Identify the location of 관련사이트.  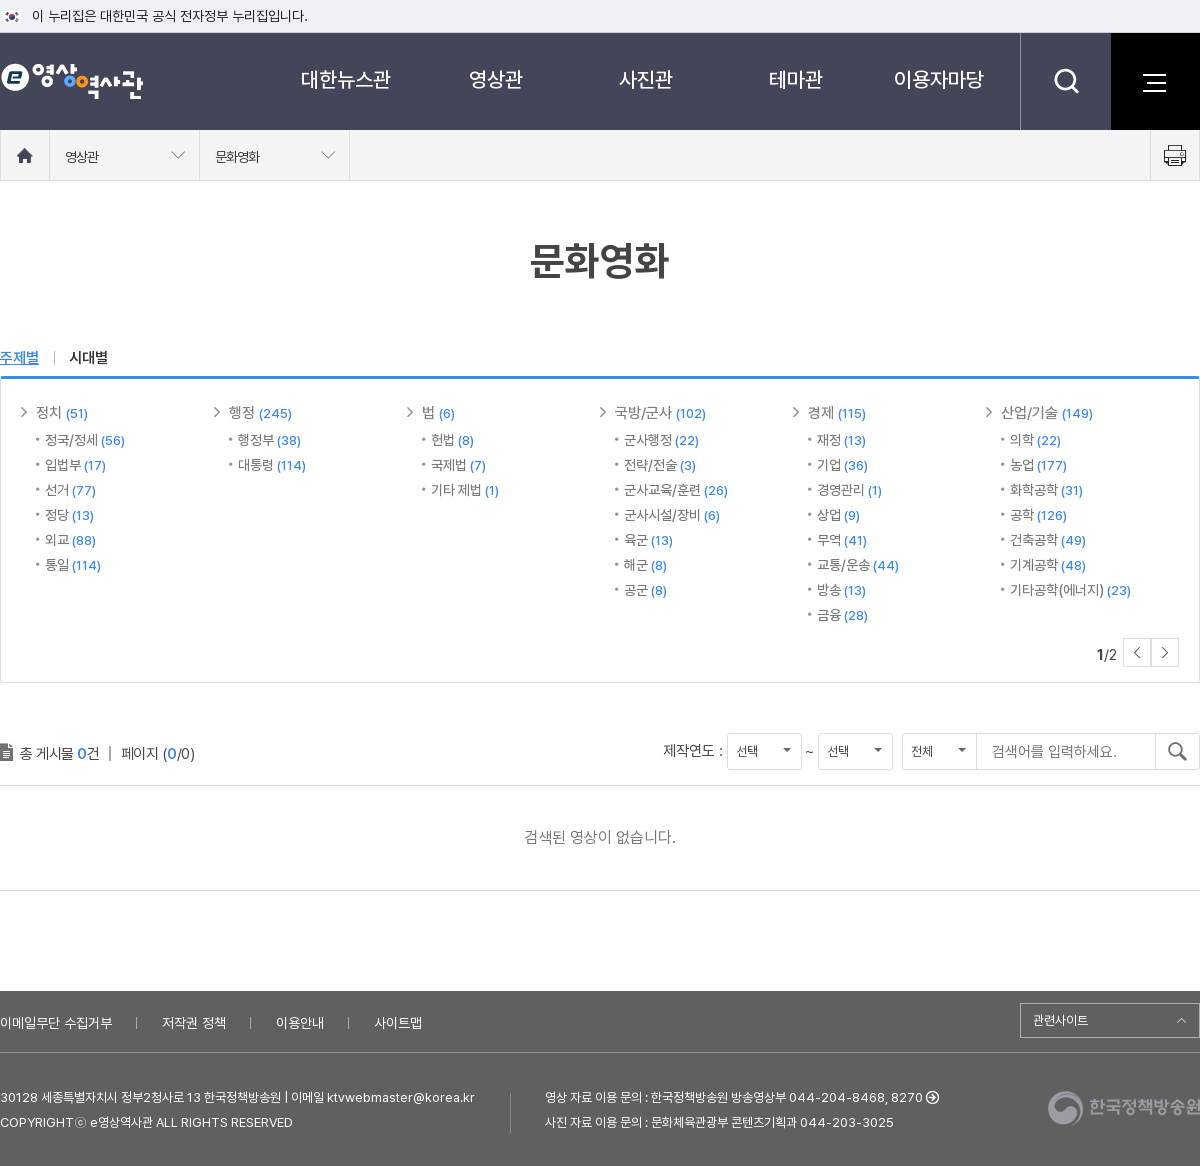
(1060, 1020).